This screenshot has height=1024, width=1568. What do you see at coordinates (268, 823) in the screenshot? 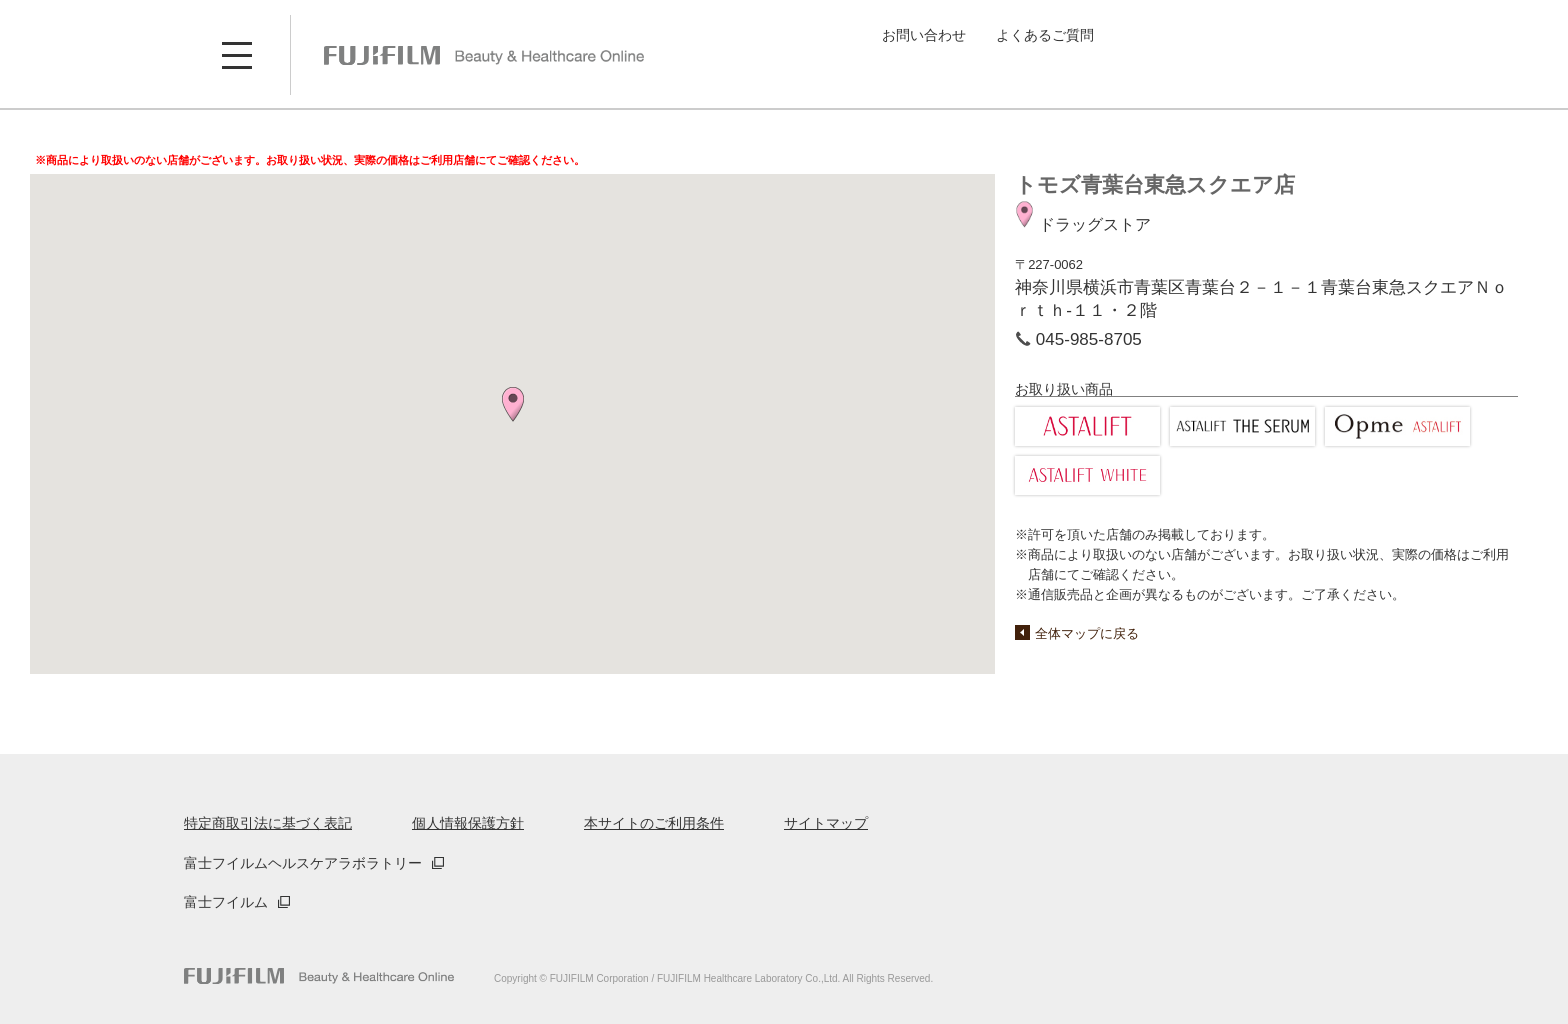
I see `特定商取引法に基づく表記` at bounding box center [268, 823].